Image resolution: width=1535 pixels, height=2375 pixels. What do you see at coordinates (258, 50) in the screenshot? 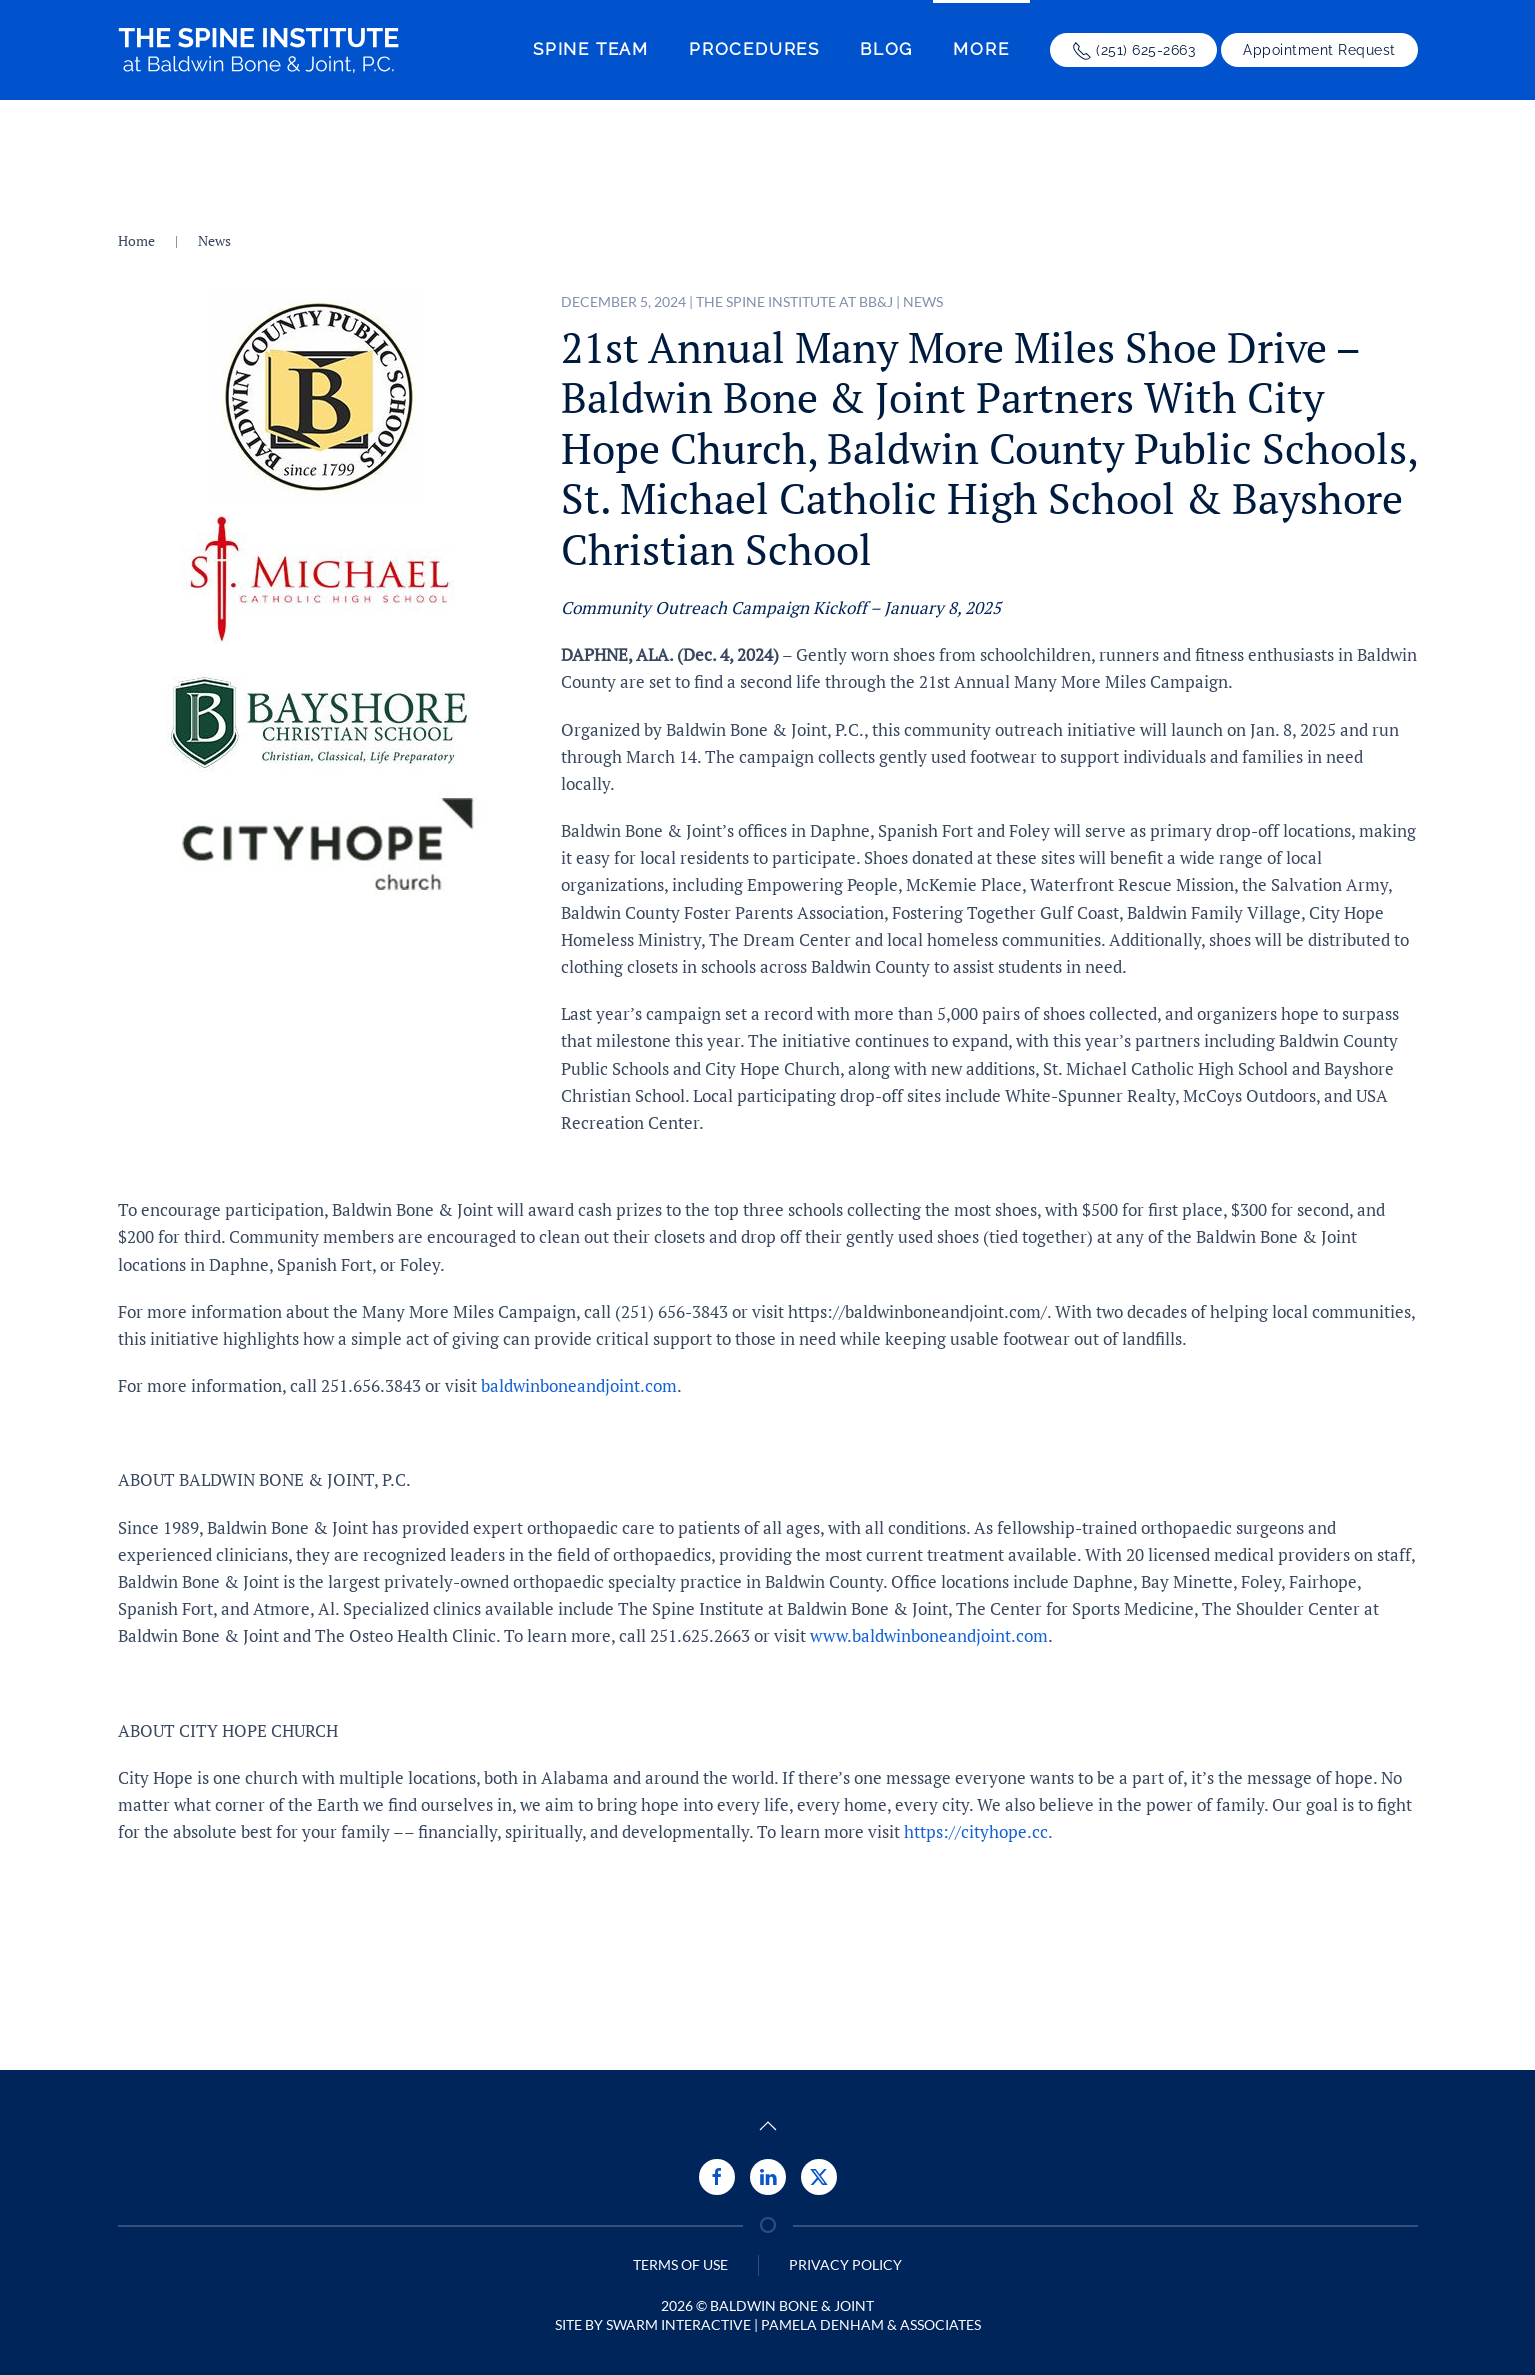
I see `[Back to home]` at bounding box center [258, 50].